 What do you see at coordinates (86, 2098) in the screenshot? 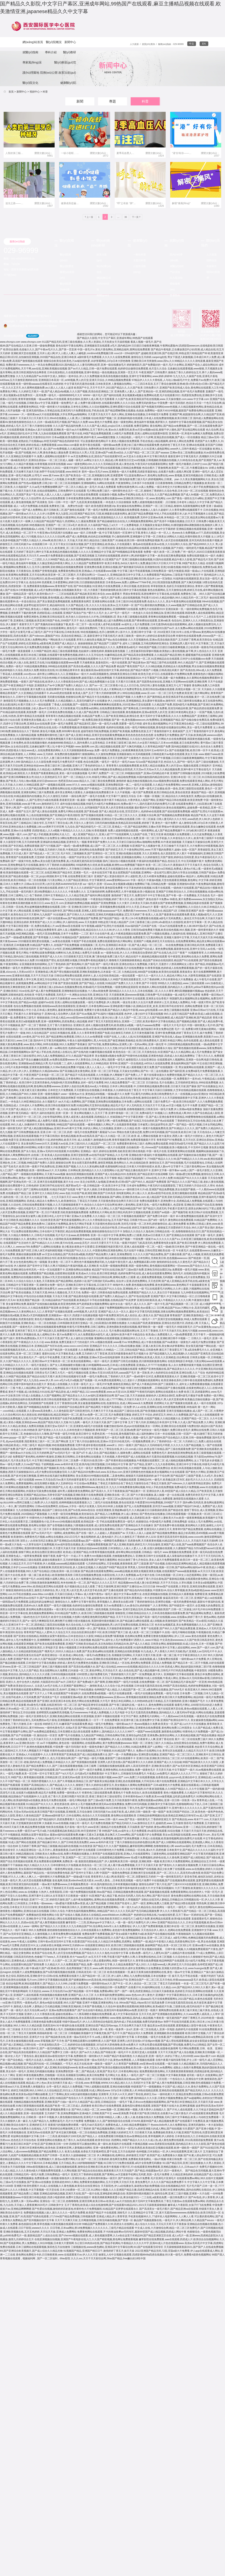
I see `四虎成人影院,91精品国产色综合久久不,亚洲国产精品久久久天堂,强奷一级毛片免费` at bounding box center [86, 2098].